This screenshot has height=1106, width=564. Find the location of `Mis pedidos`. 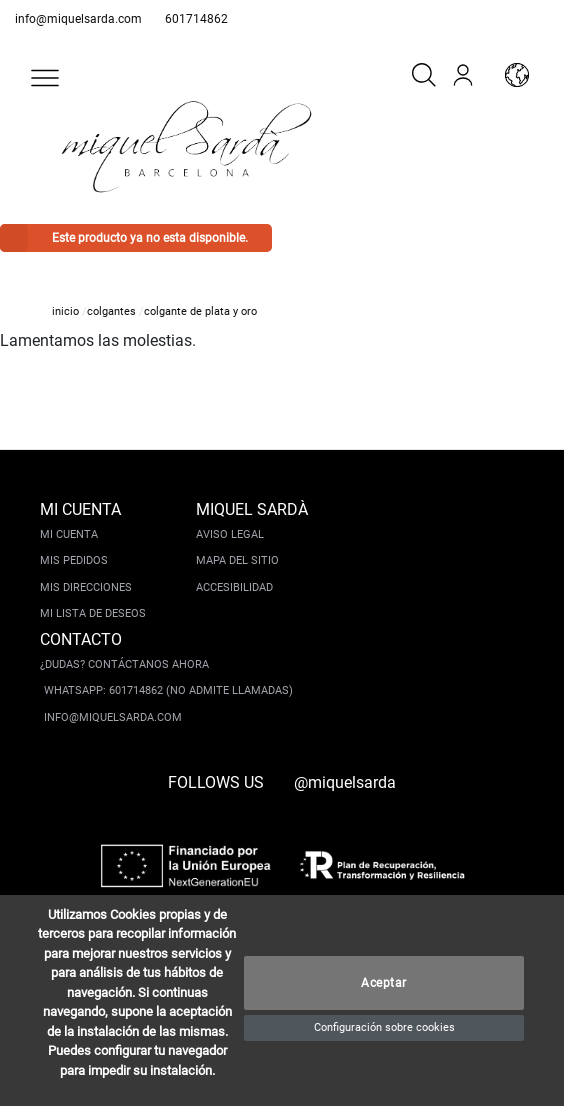

Mis pedidos is located at coordinates (74, 560).